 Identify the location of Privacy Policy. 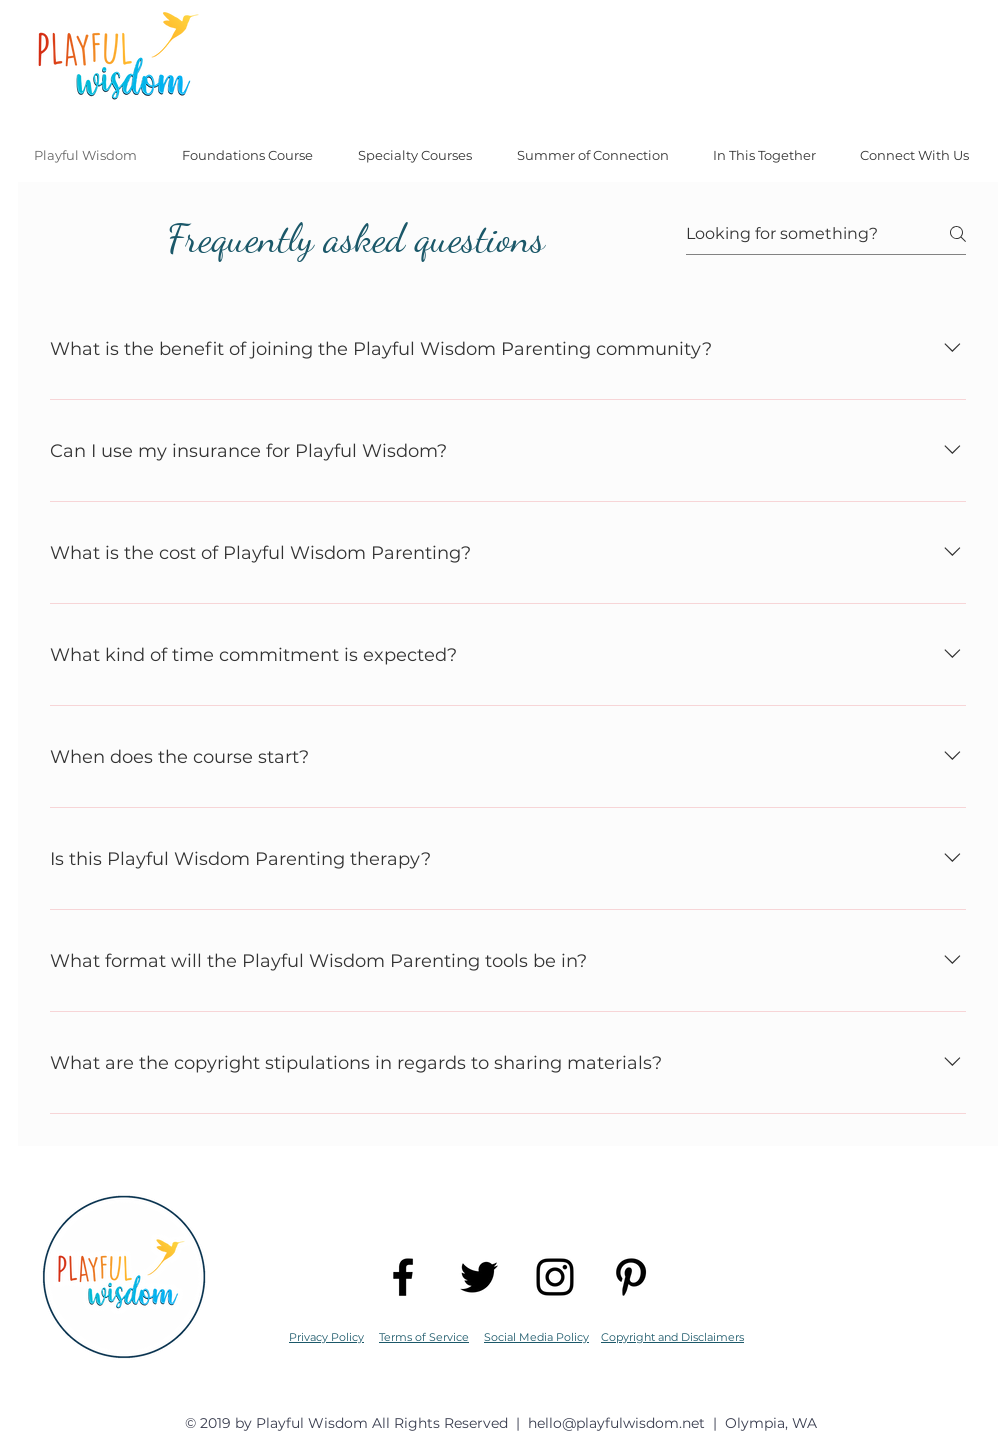
(326, 1337).